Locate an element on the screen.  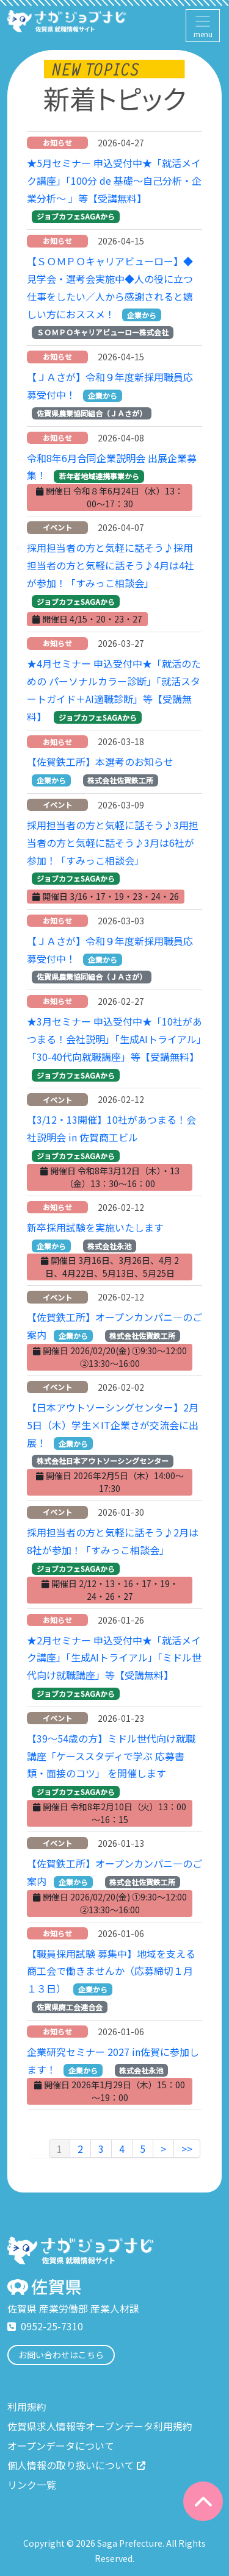
利用規約 is located at coordinates (26, 2406).